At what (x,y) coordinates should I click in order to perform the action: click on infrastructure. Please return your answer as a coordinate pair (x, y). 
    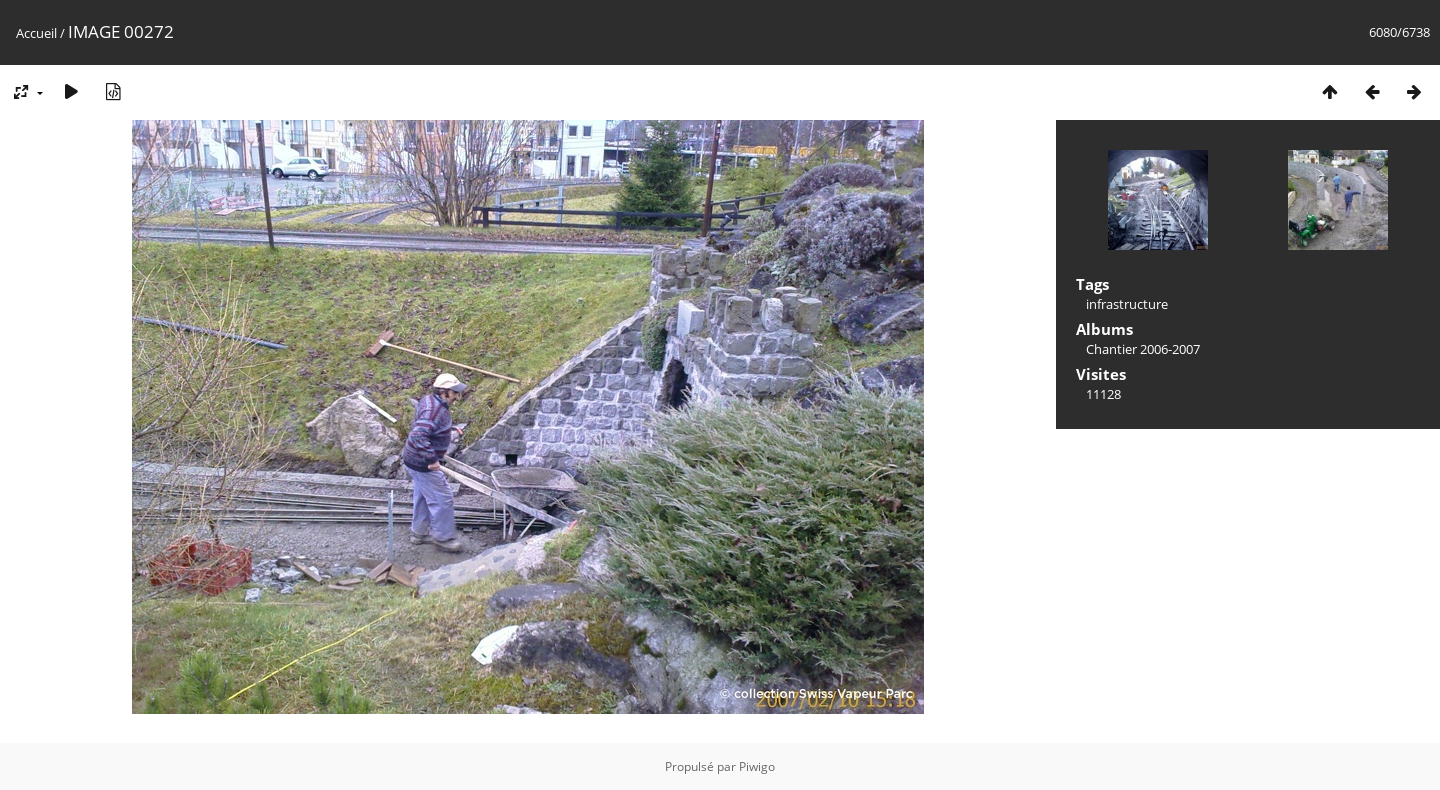
    Looking at the image, I should click on (1127, 304).